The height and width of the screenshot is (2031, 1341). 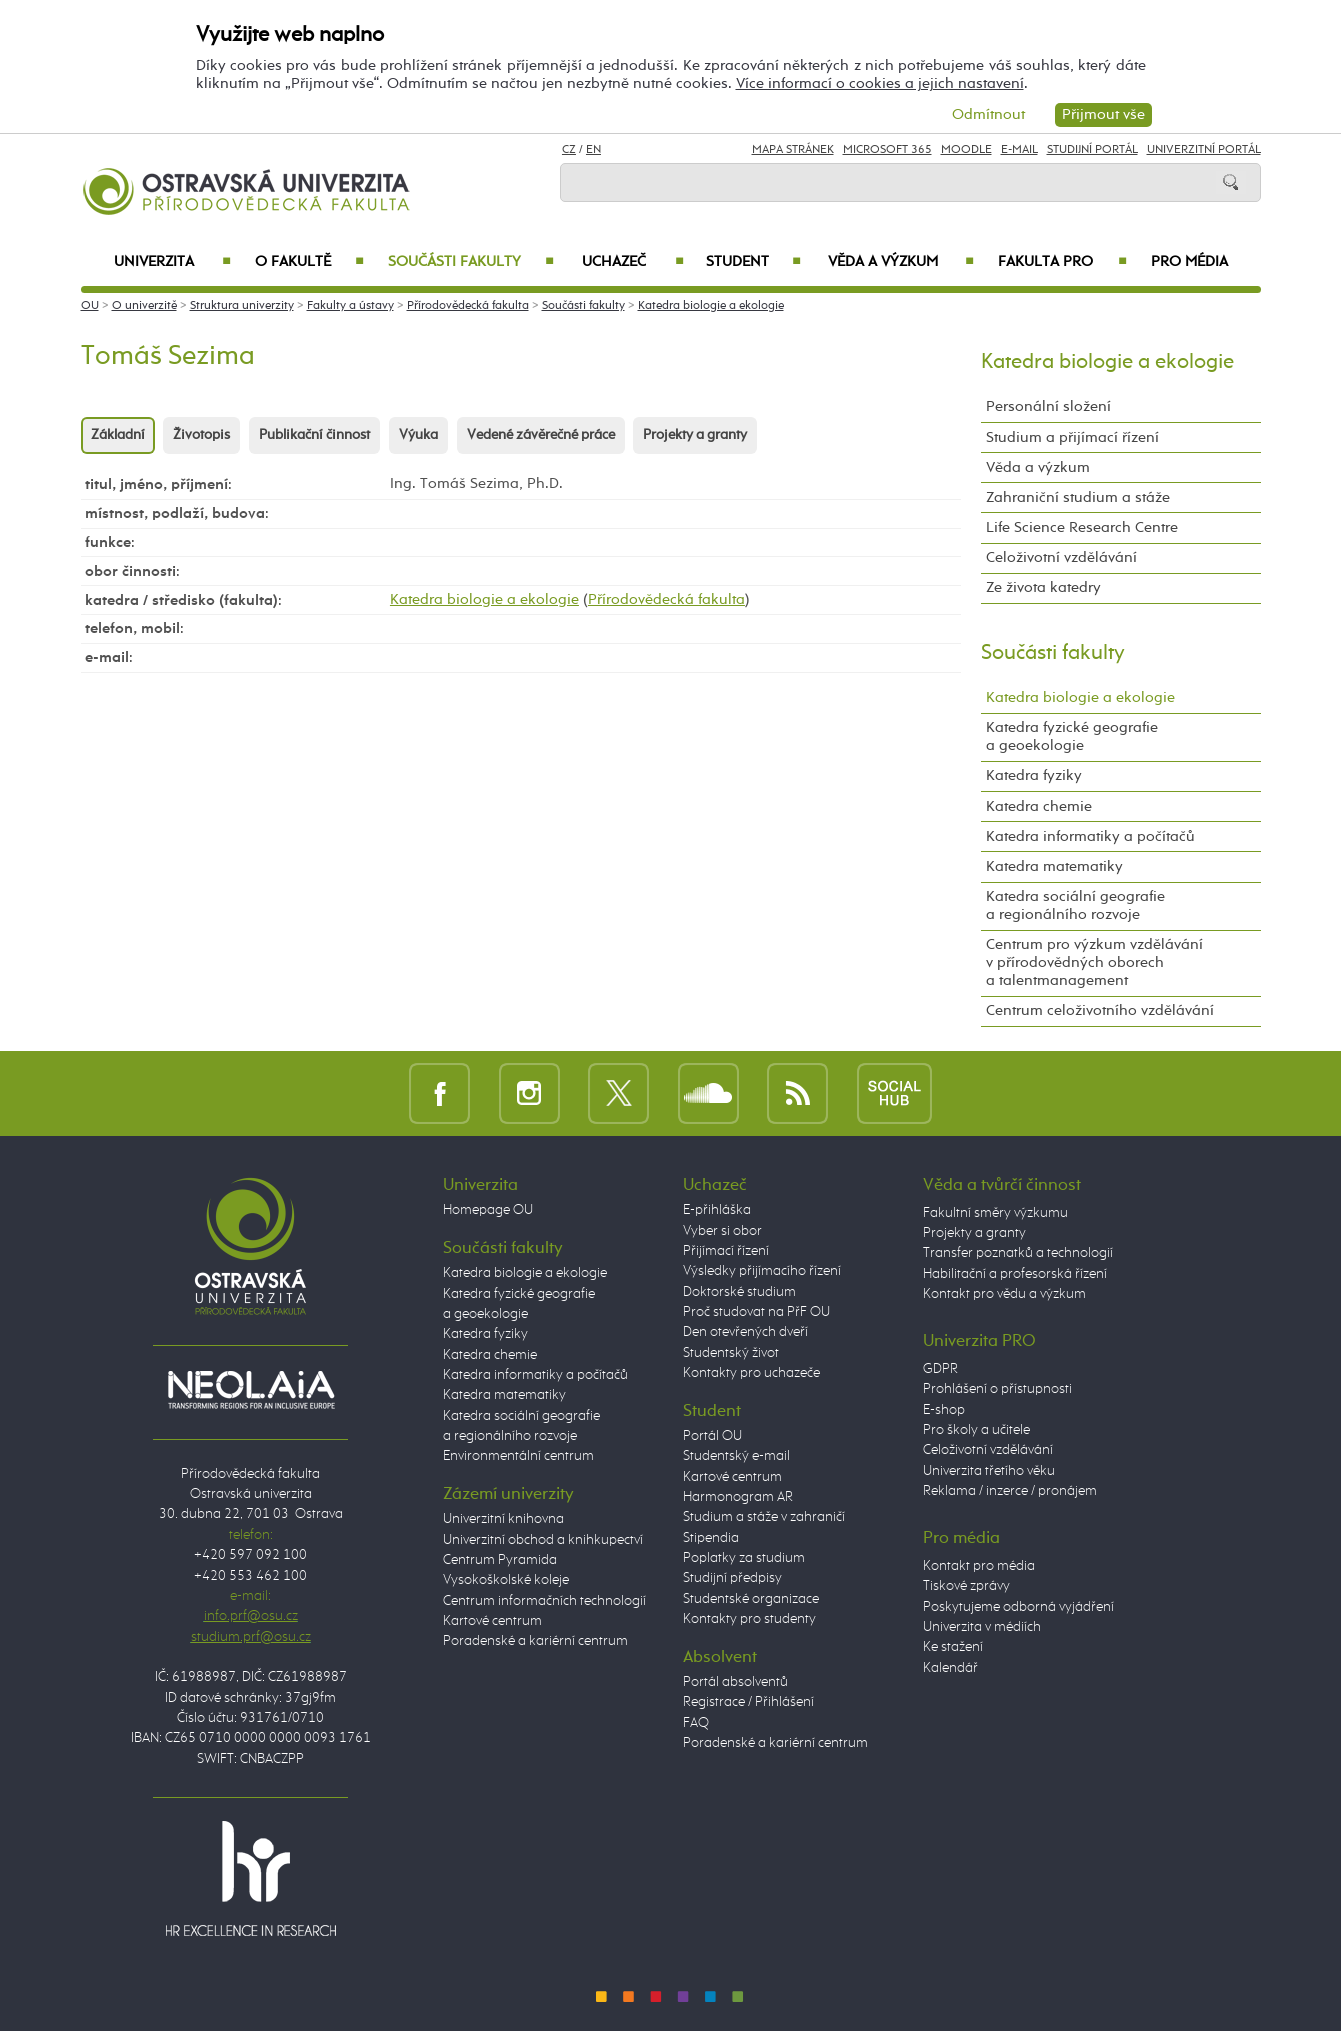 I want to click on Kalendář, so click(x=950, y=1668).